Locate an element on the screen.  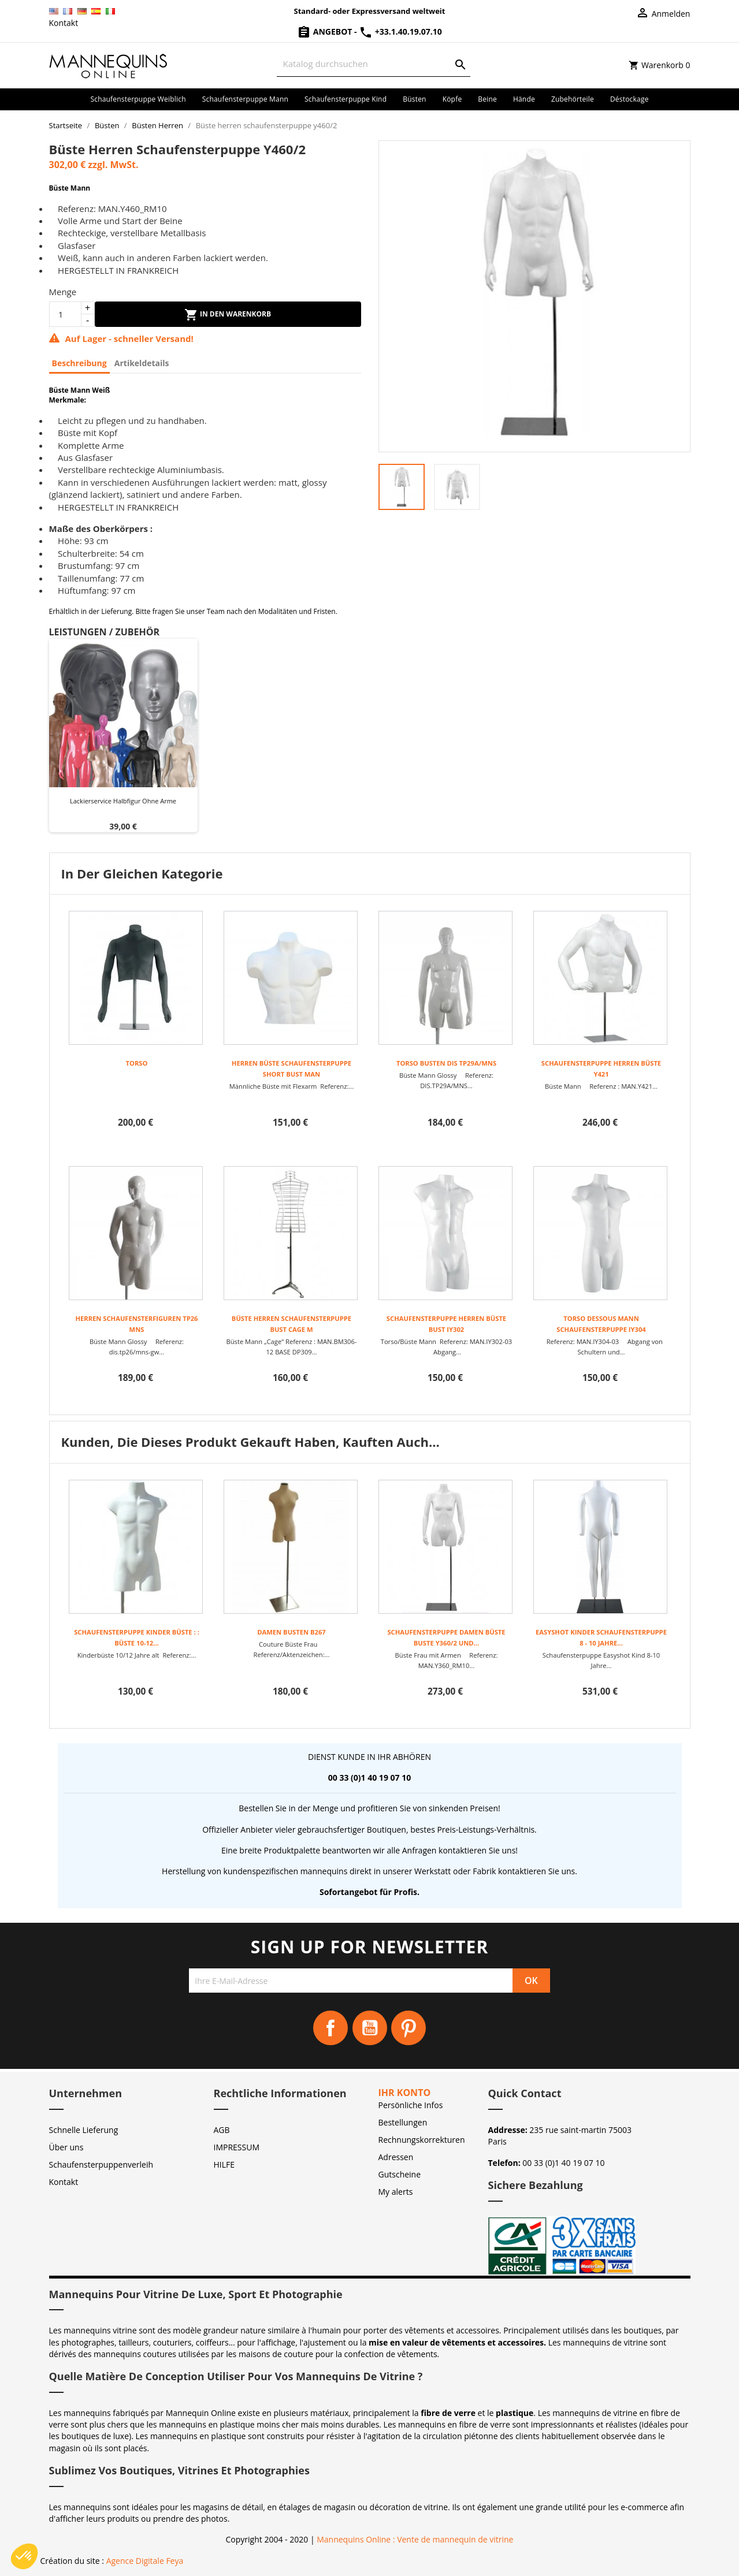
Schaufensterpuppenverleih is located at coordinates (101, 2164).